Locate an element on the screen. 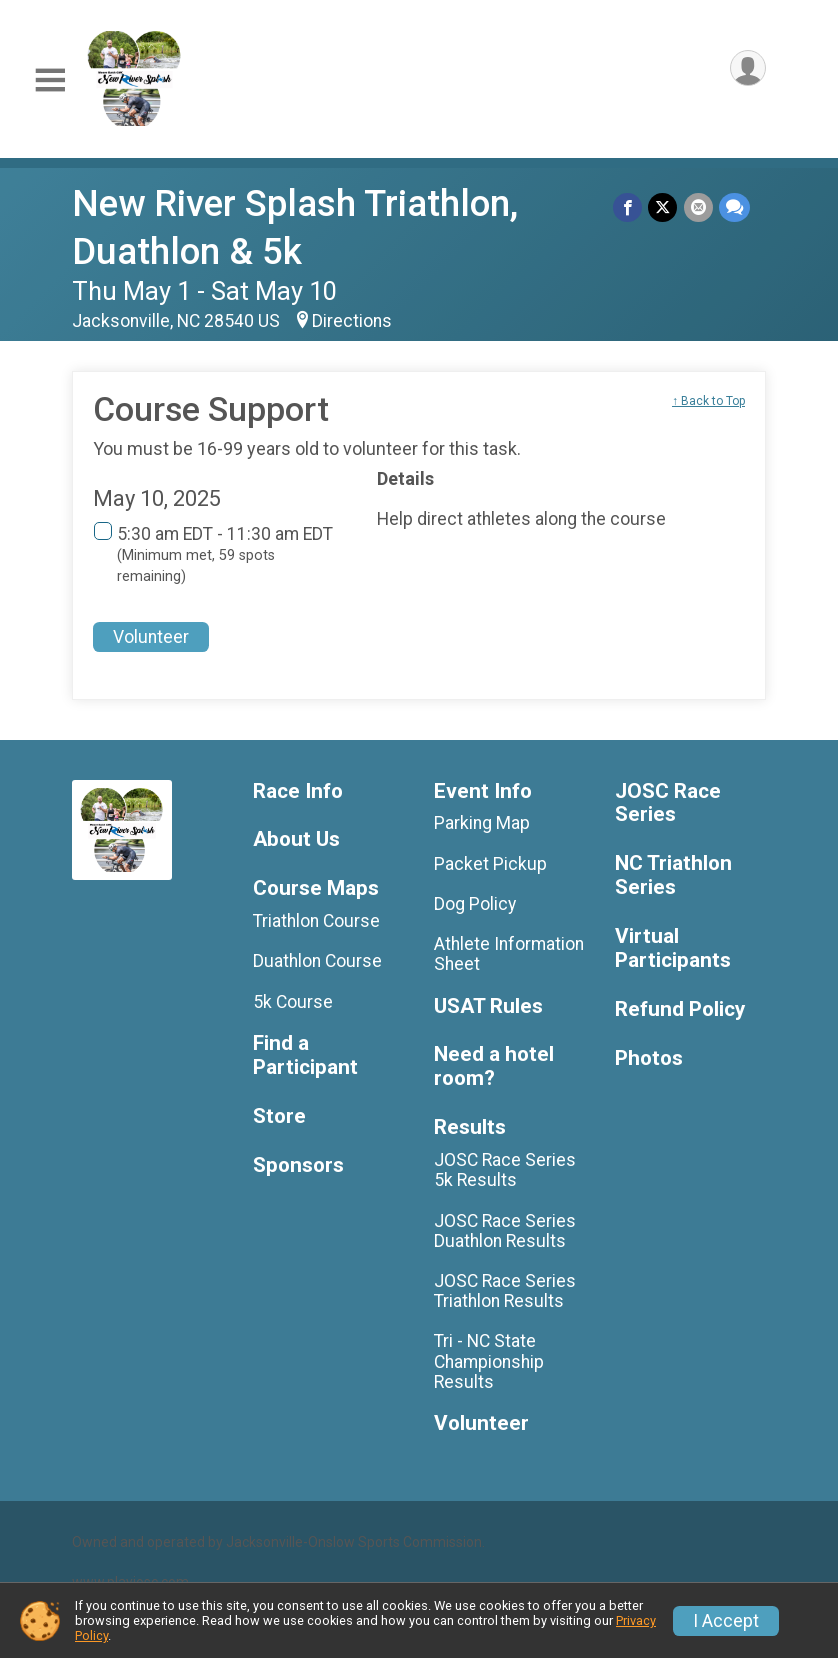 The width and height of the screenshot is (838, 1658). [Share on Twitter] is located at coordinates (663, 207).